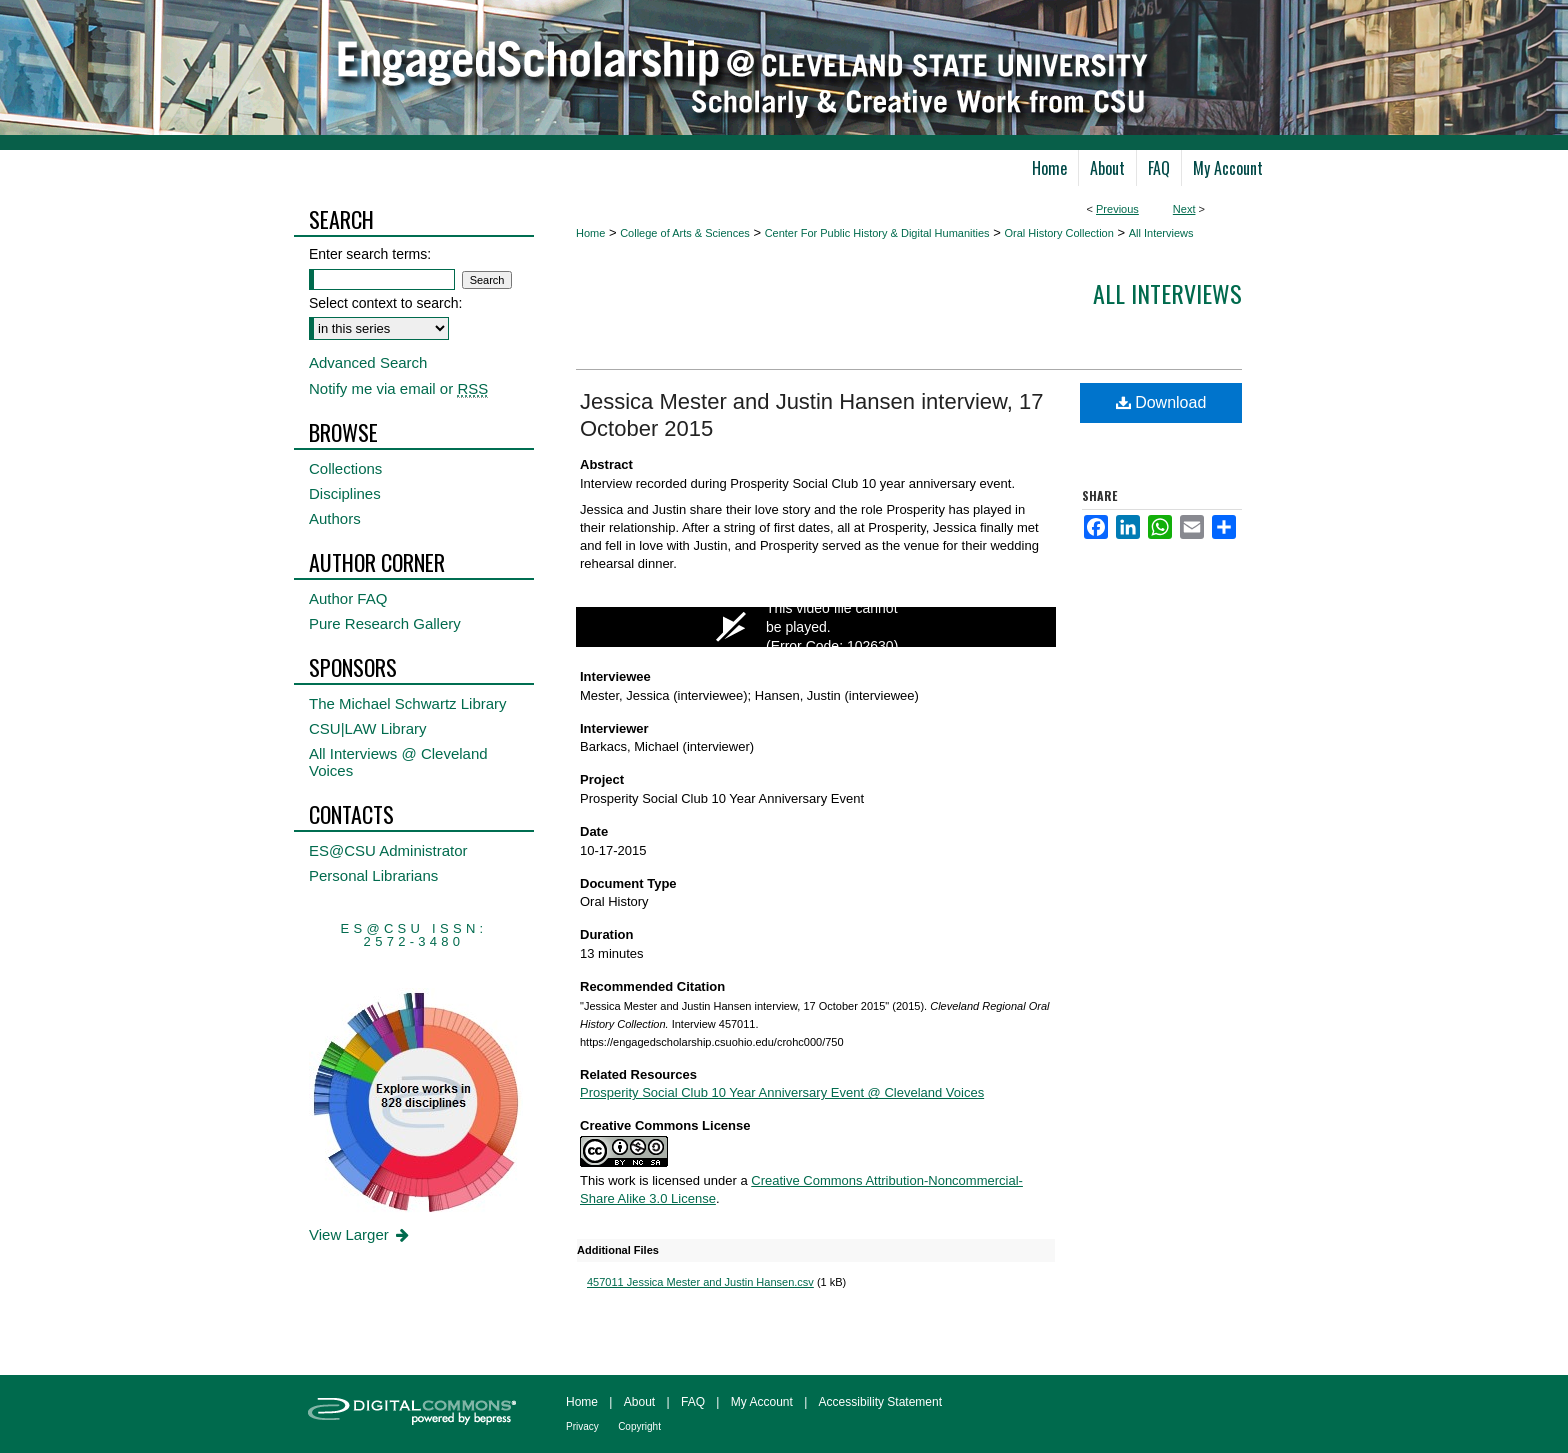  What do you see at coordinates (1058, 233) in the screenshot?
I see `Oral History Collection` at bounding box center [1058, 233].